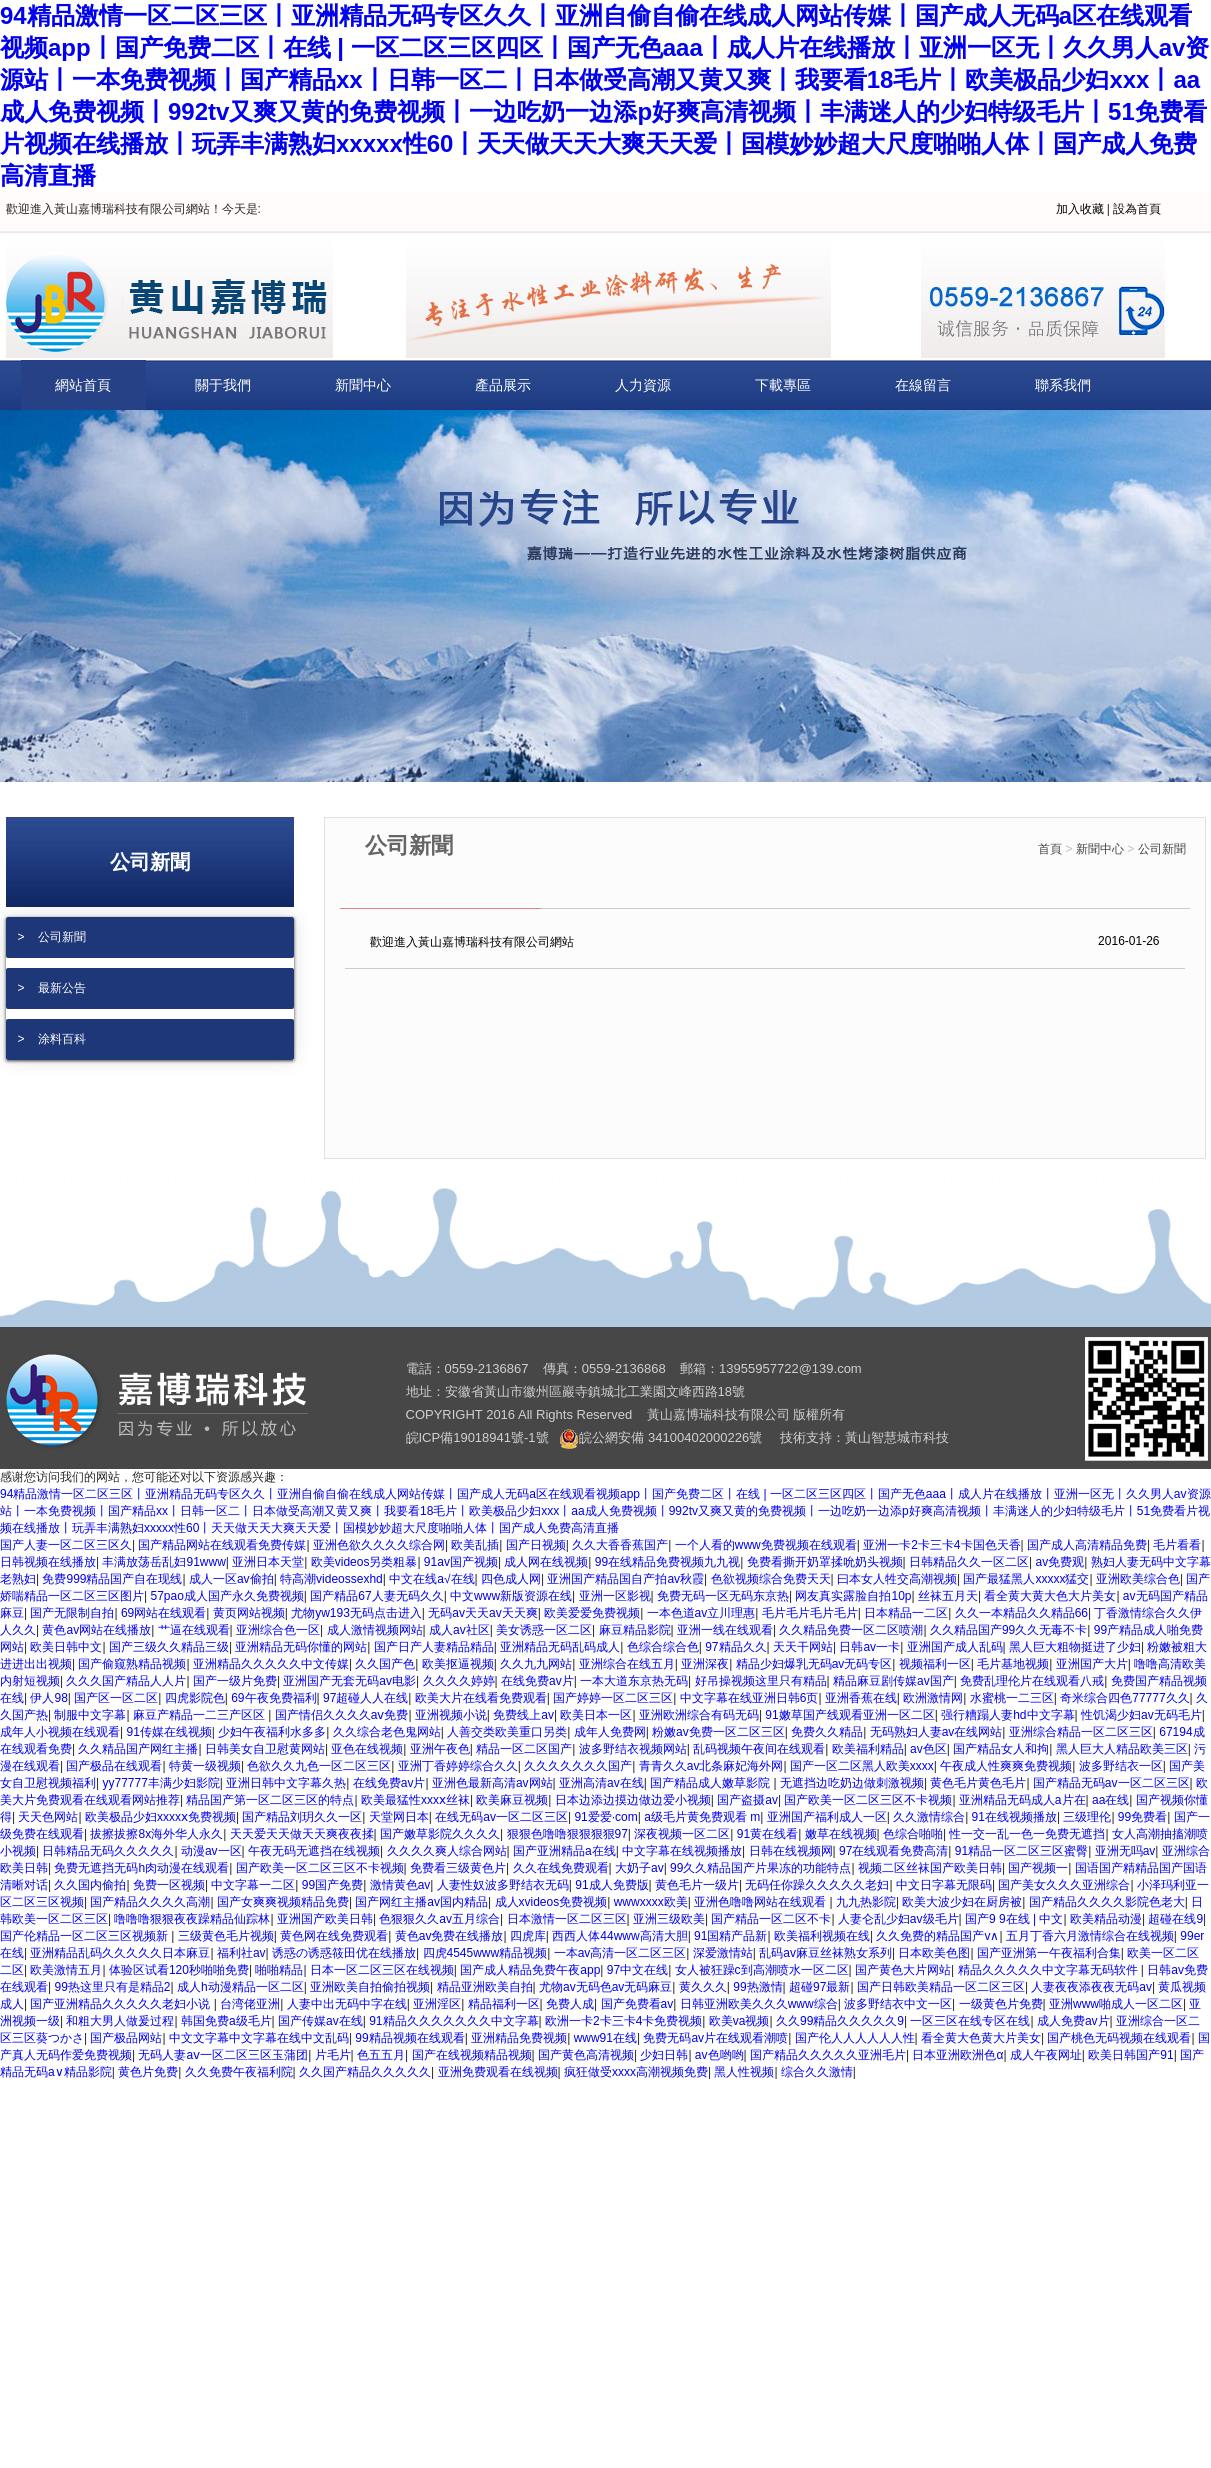  I want to click on 成年人小视频在线观看, so click(60, 1732).